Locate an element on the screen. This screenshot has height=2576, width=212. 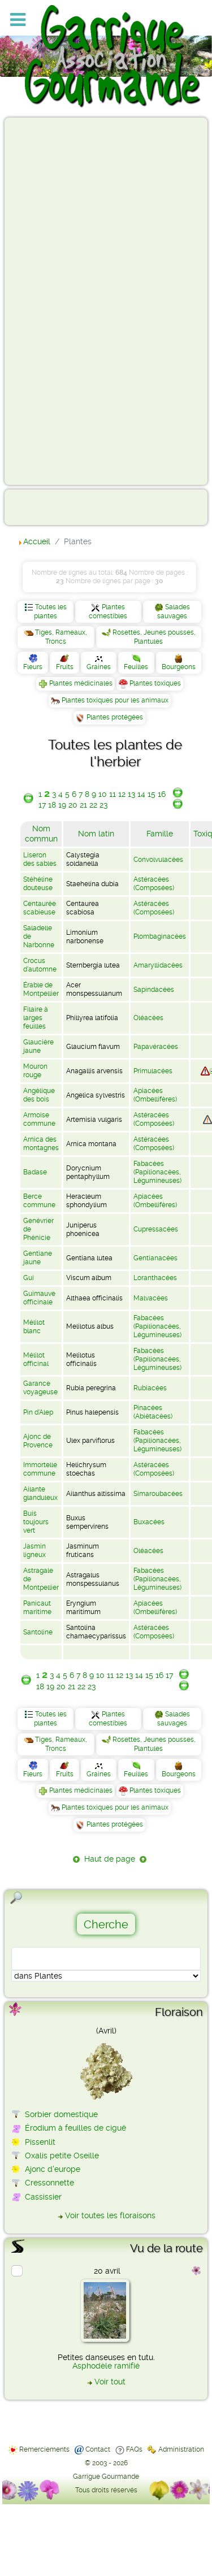
Fleurs is located at coordinates (32, 667).